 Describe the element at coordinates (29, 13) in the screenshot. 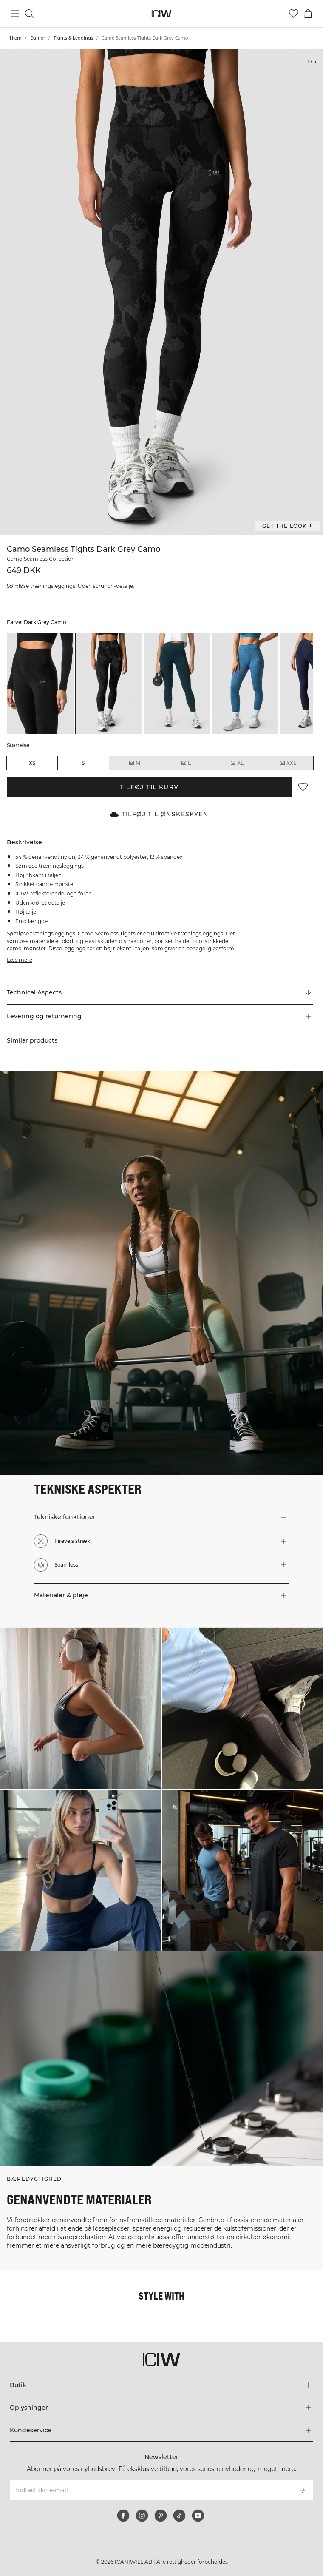

I see `[Skift søgning]` at that location.